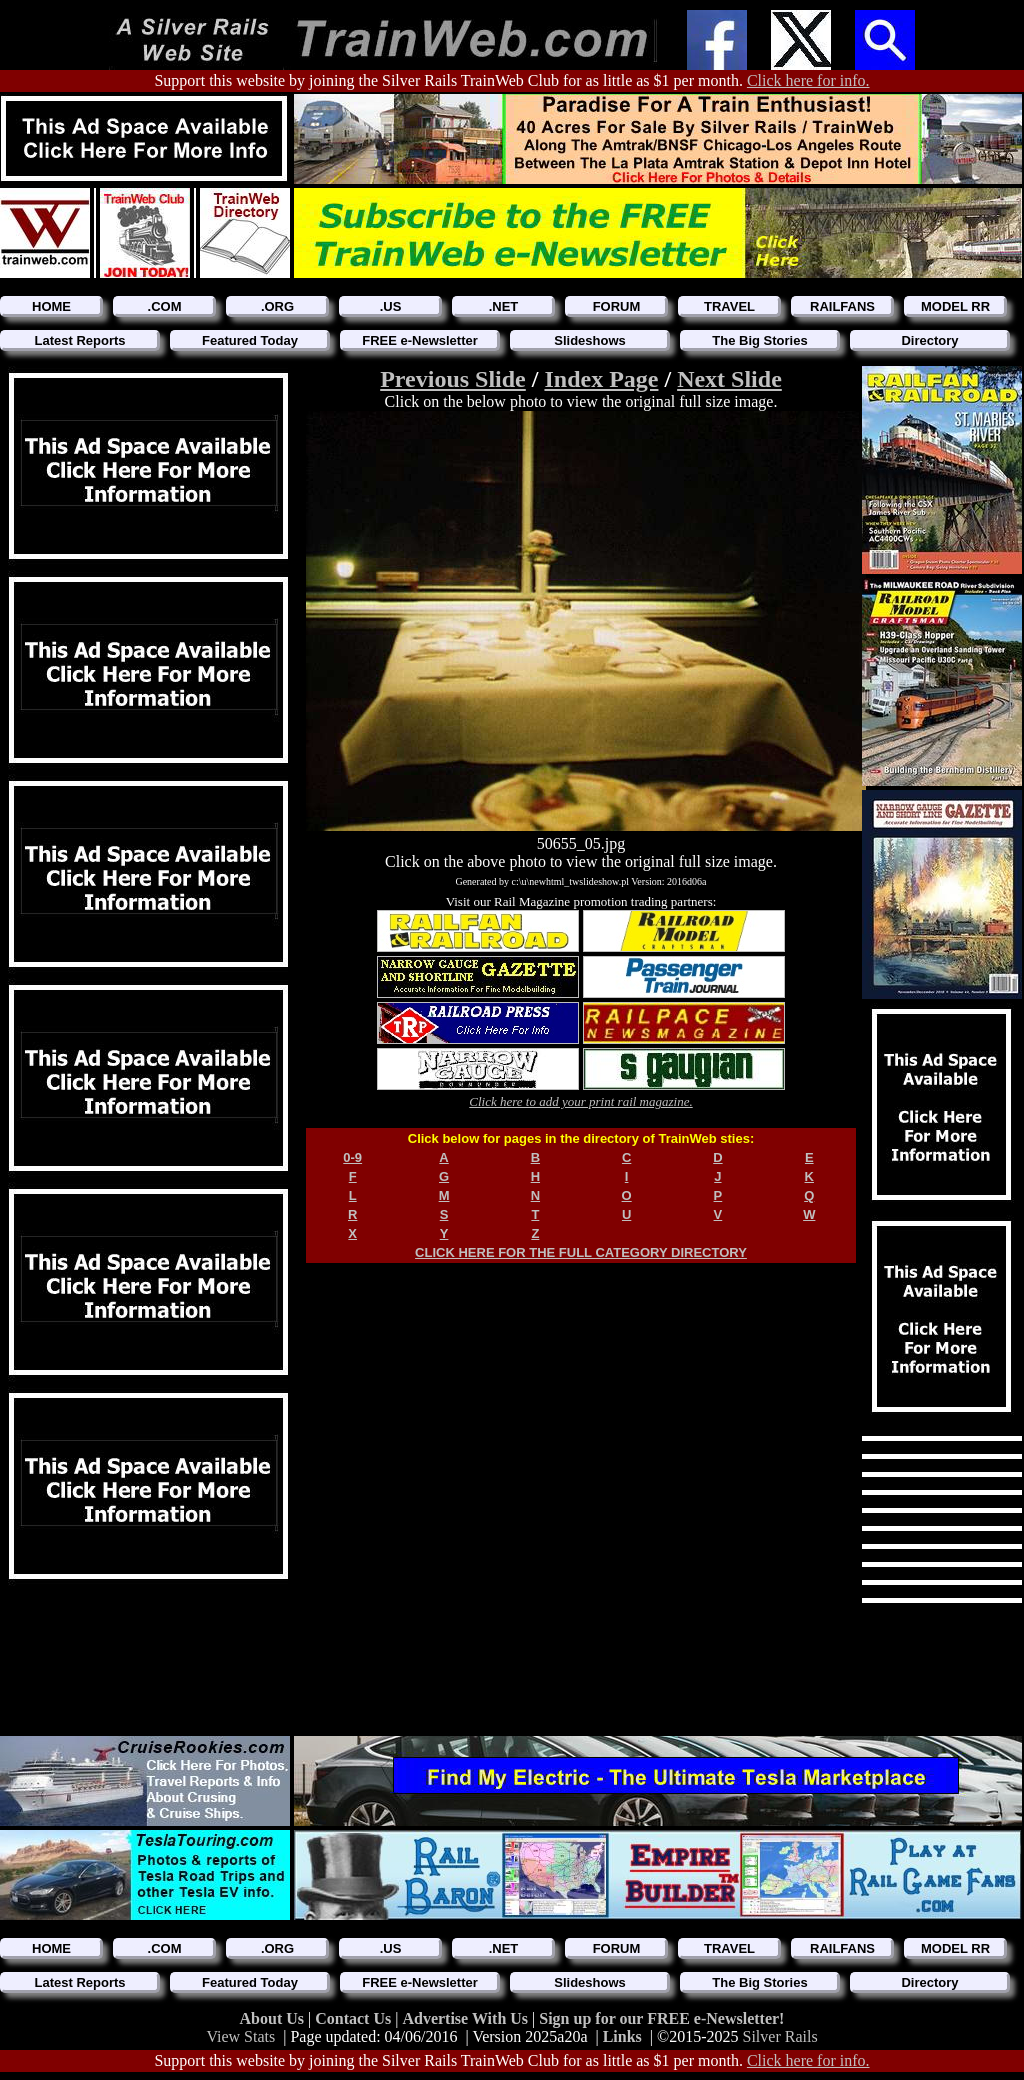  I want to click on MODEL RR, so click(955, 306).